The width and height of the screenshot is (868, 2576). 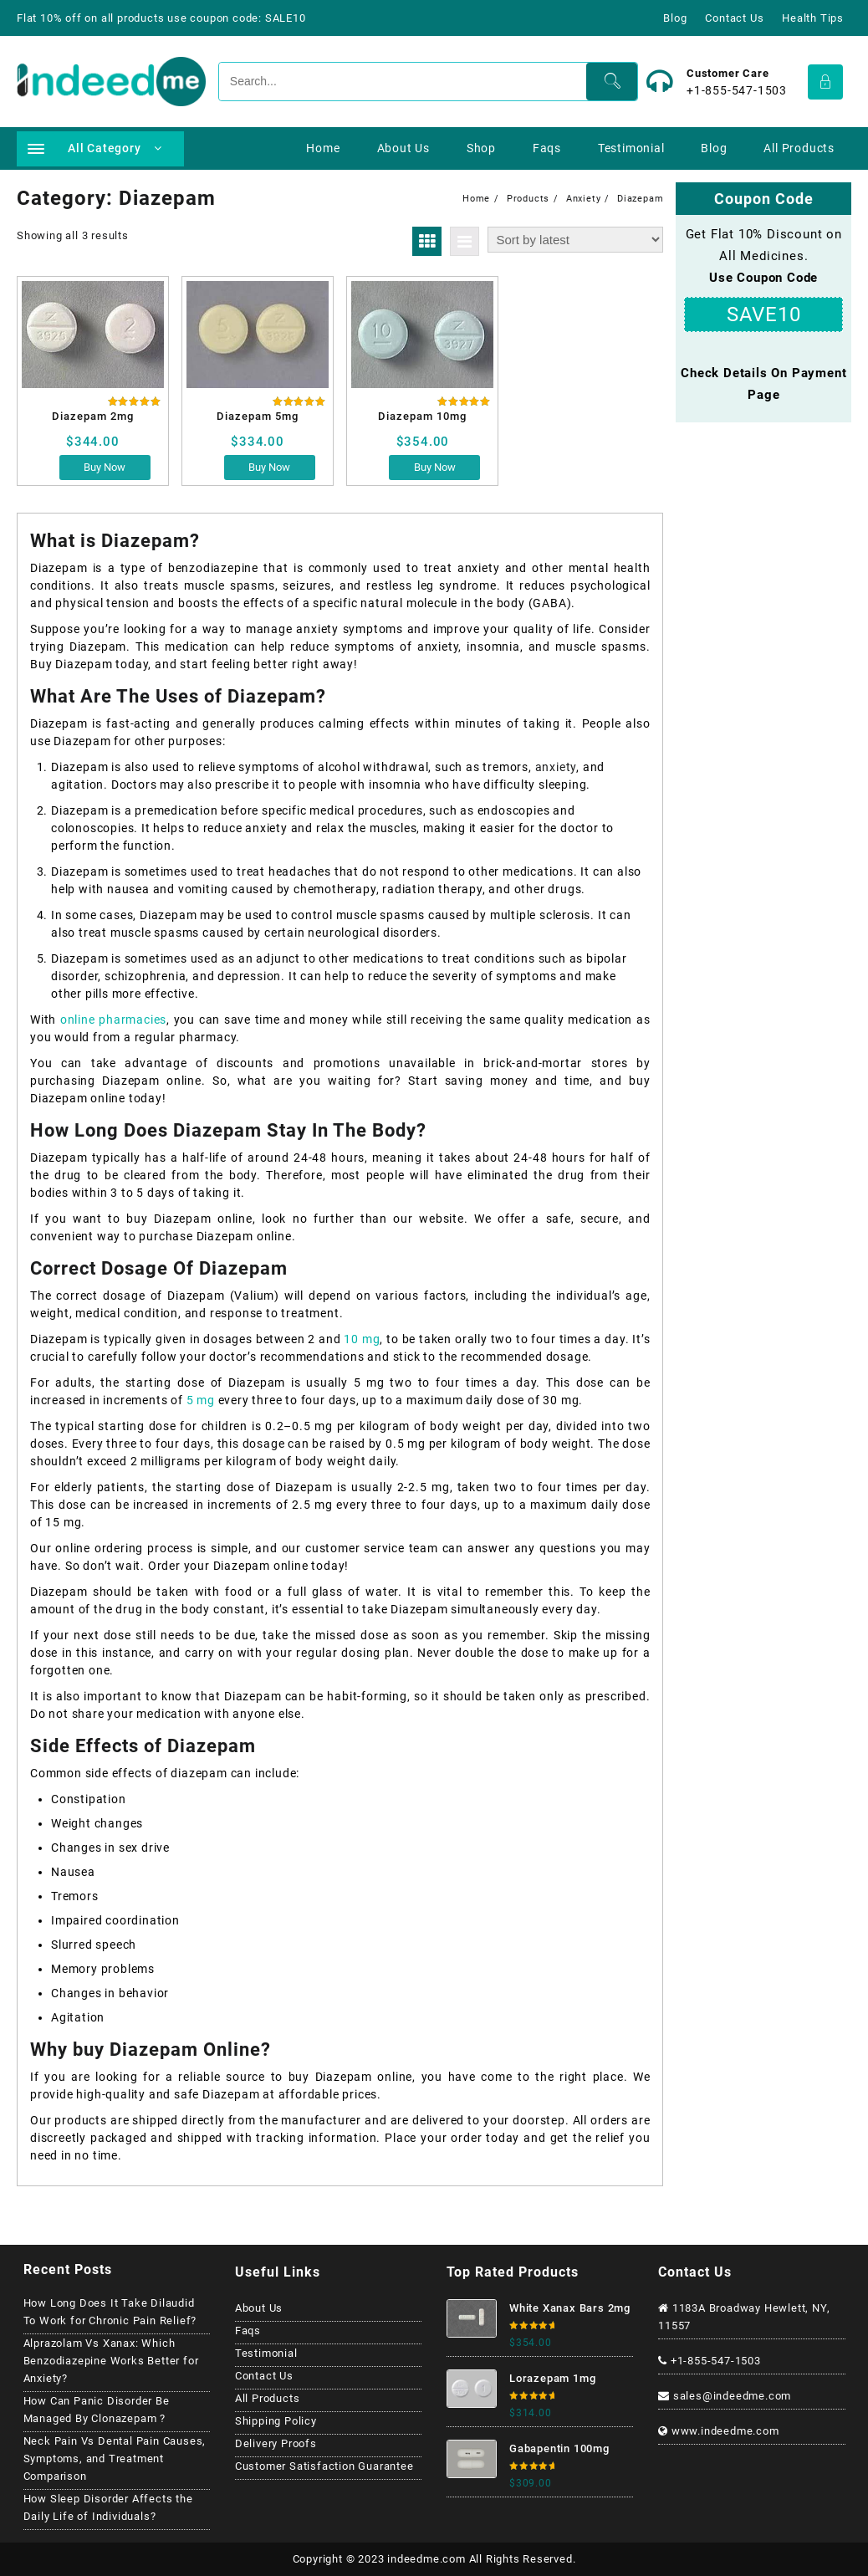 I want to click on About Us, so click(x=259, y=2308).